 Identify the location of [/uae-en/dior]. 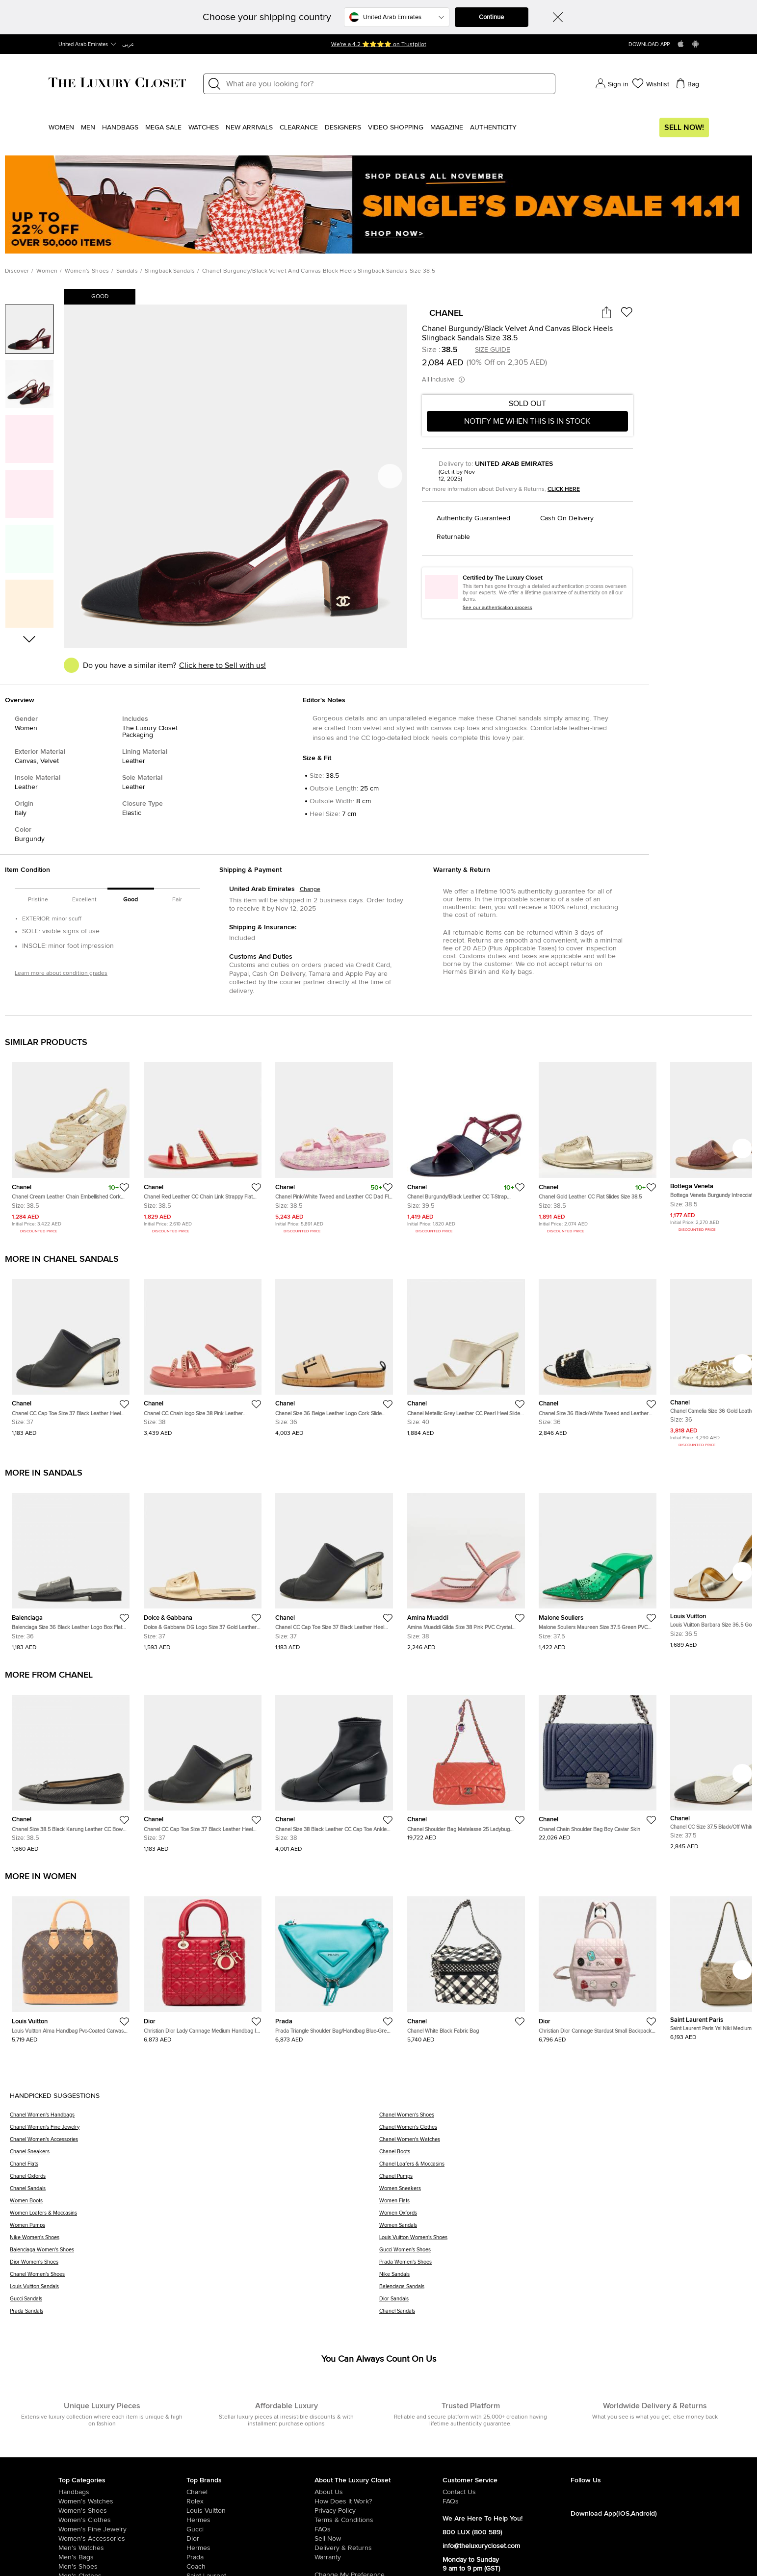
(250, 2538).